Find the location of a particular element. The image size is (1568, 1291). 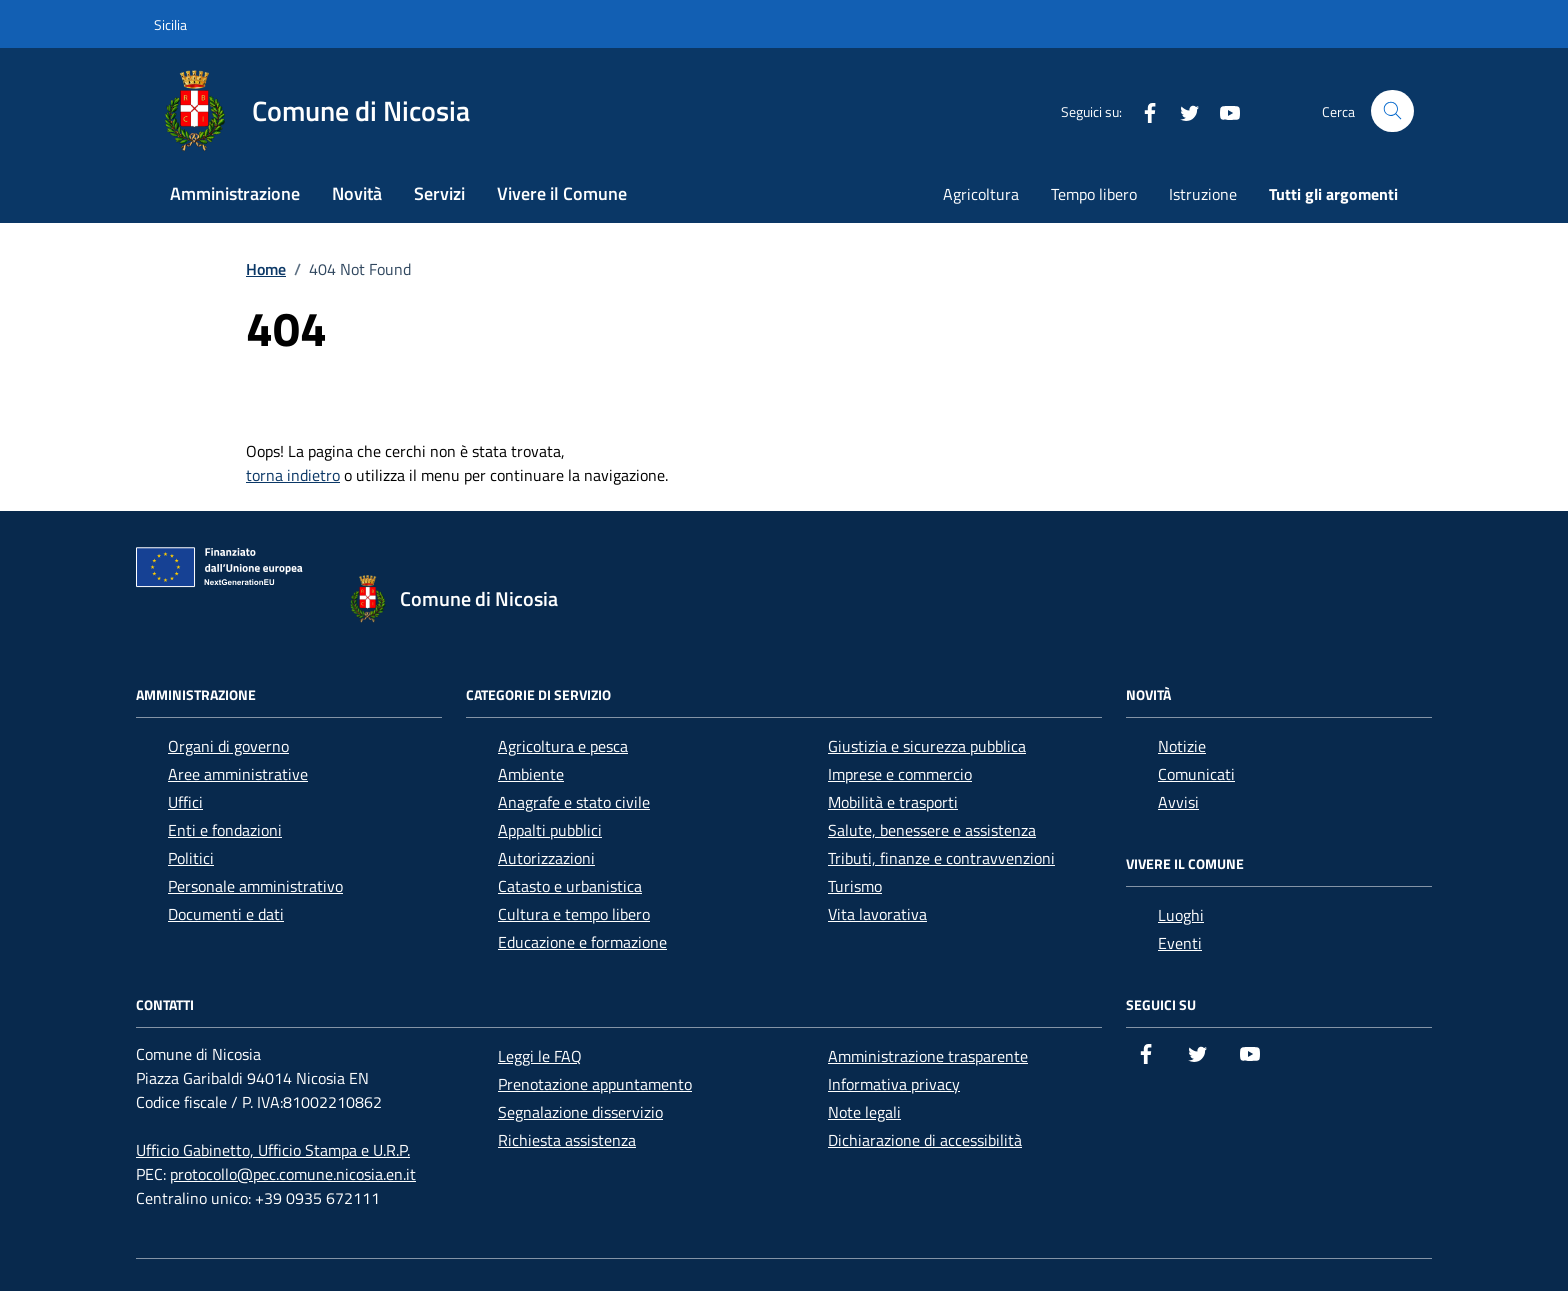

Leggi le FAQ is located at coordinates (540, 1056).